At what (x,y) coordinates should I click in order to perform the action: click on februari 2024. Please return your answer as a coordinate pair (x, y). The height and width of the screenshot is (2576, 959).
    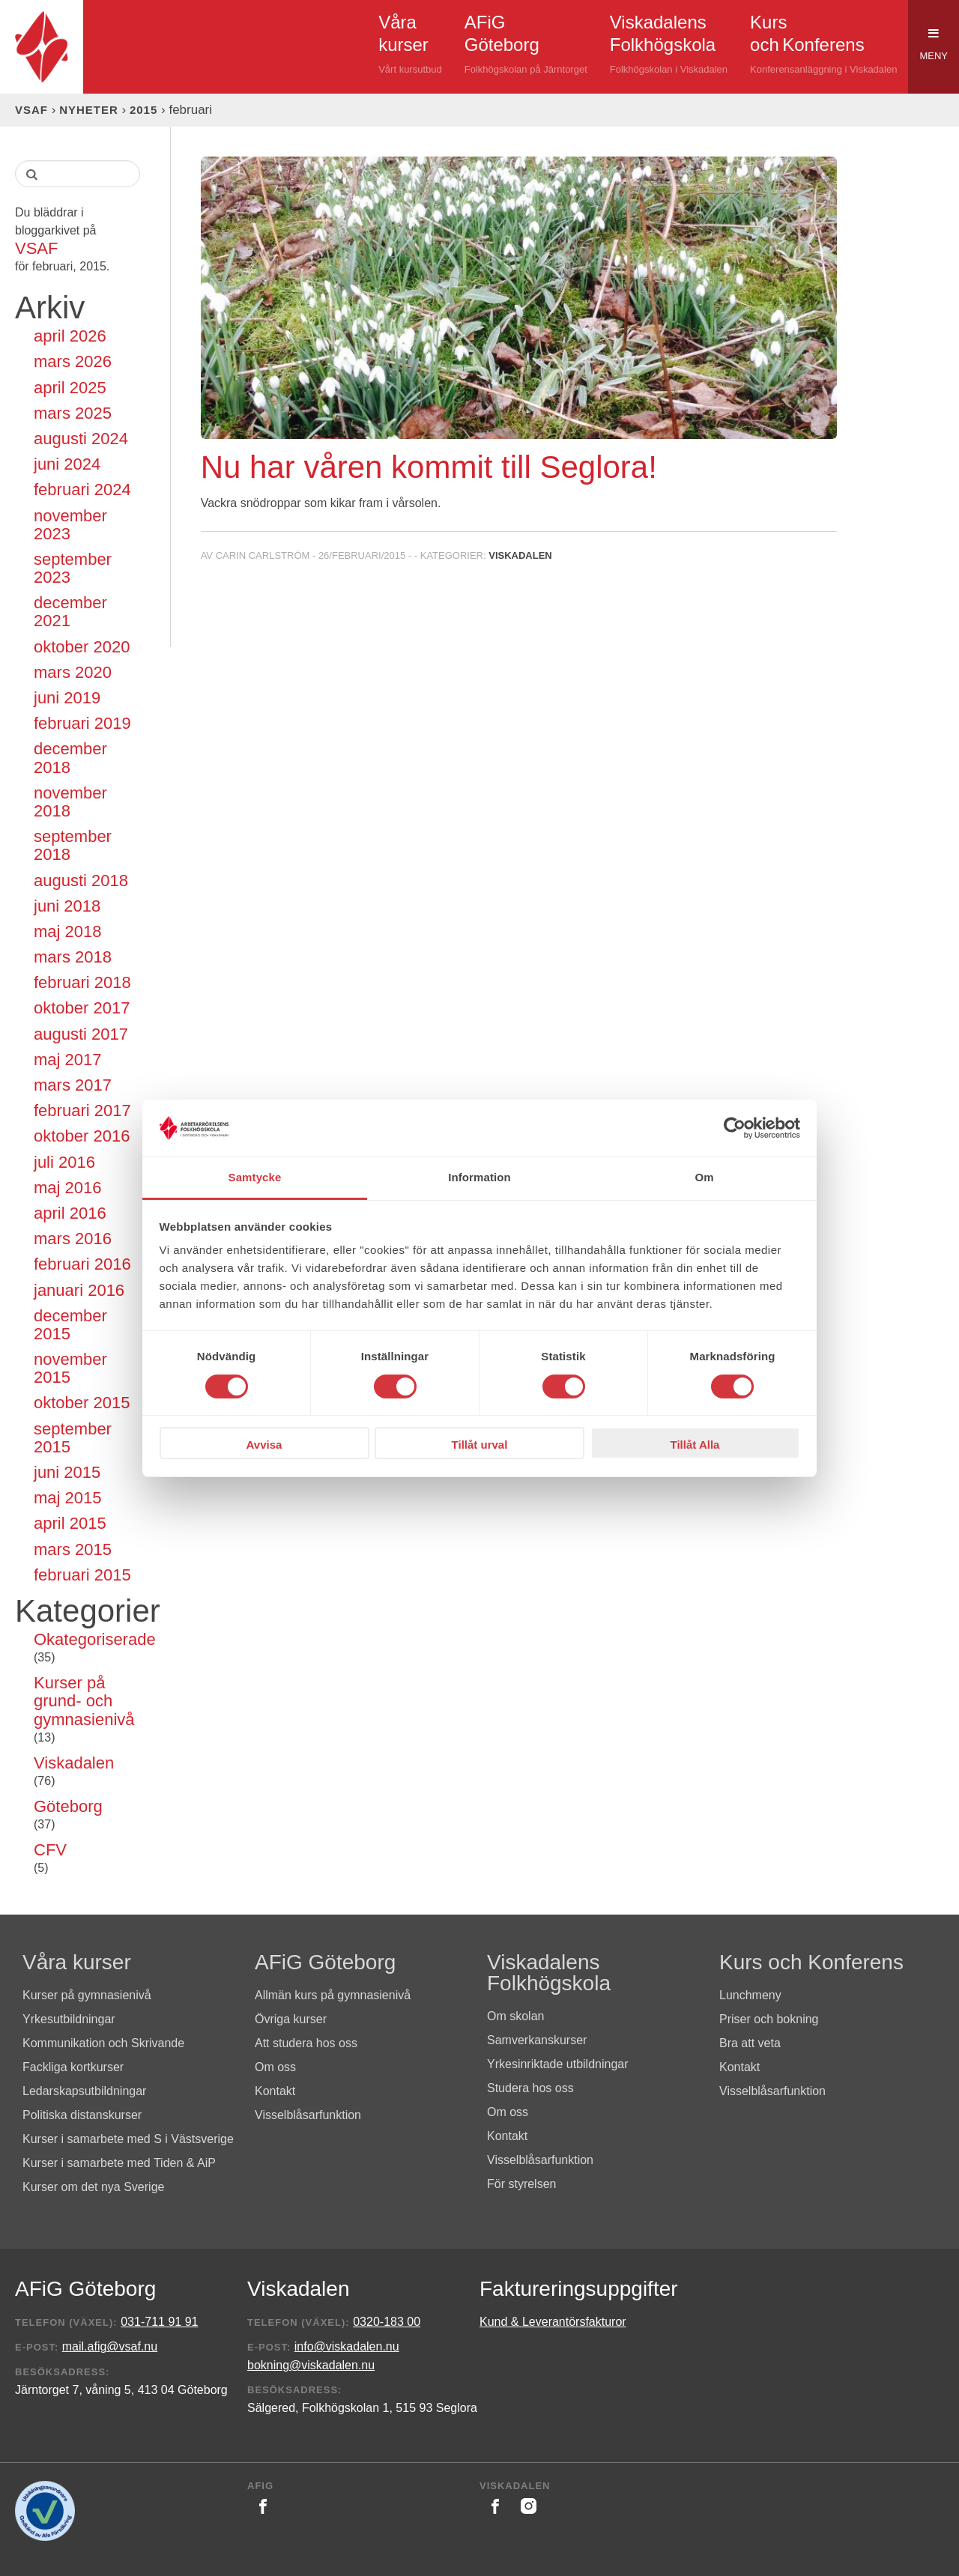
    Looking at the image, I should click on (82, 490).